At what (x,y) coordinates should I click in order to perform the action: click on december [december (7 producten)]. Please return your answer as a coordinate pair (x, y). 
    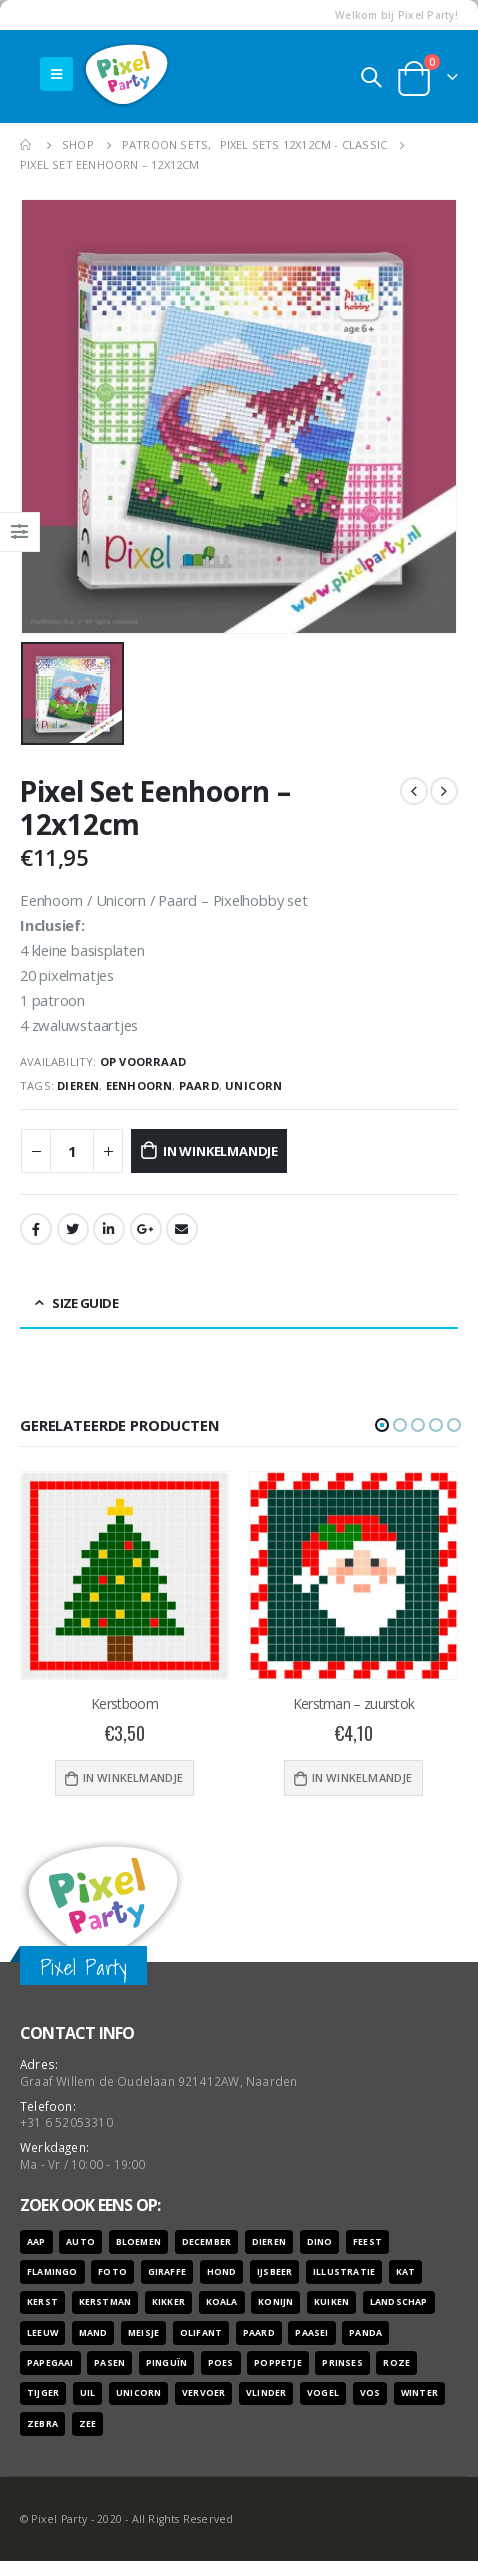
    Looking at the image, I should click on (207, 2242).